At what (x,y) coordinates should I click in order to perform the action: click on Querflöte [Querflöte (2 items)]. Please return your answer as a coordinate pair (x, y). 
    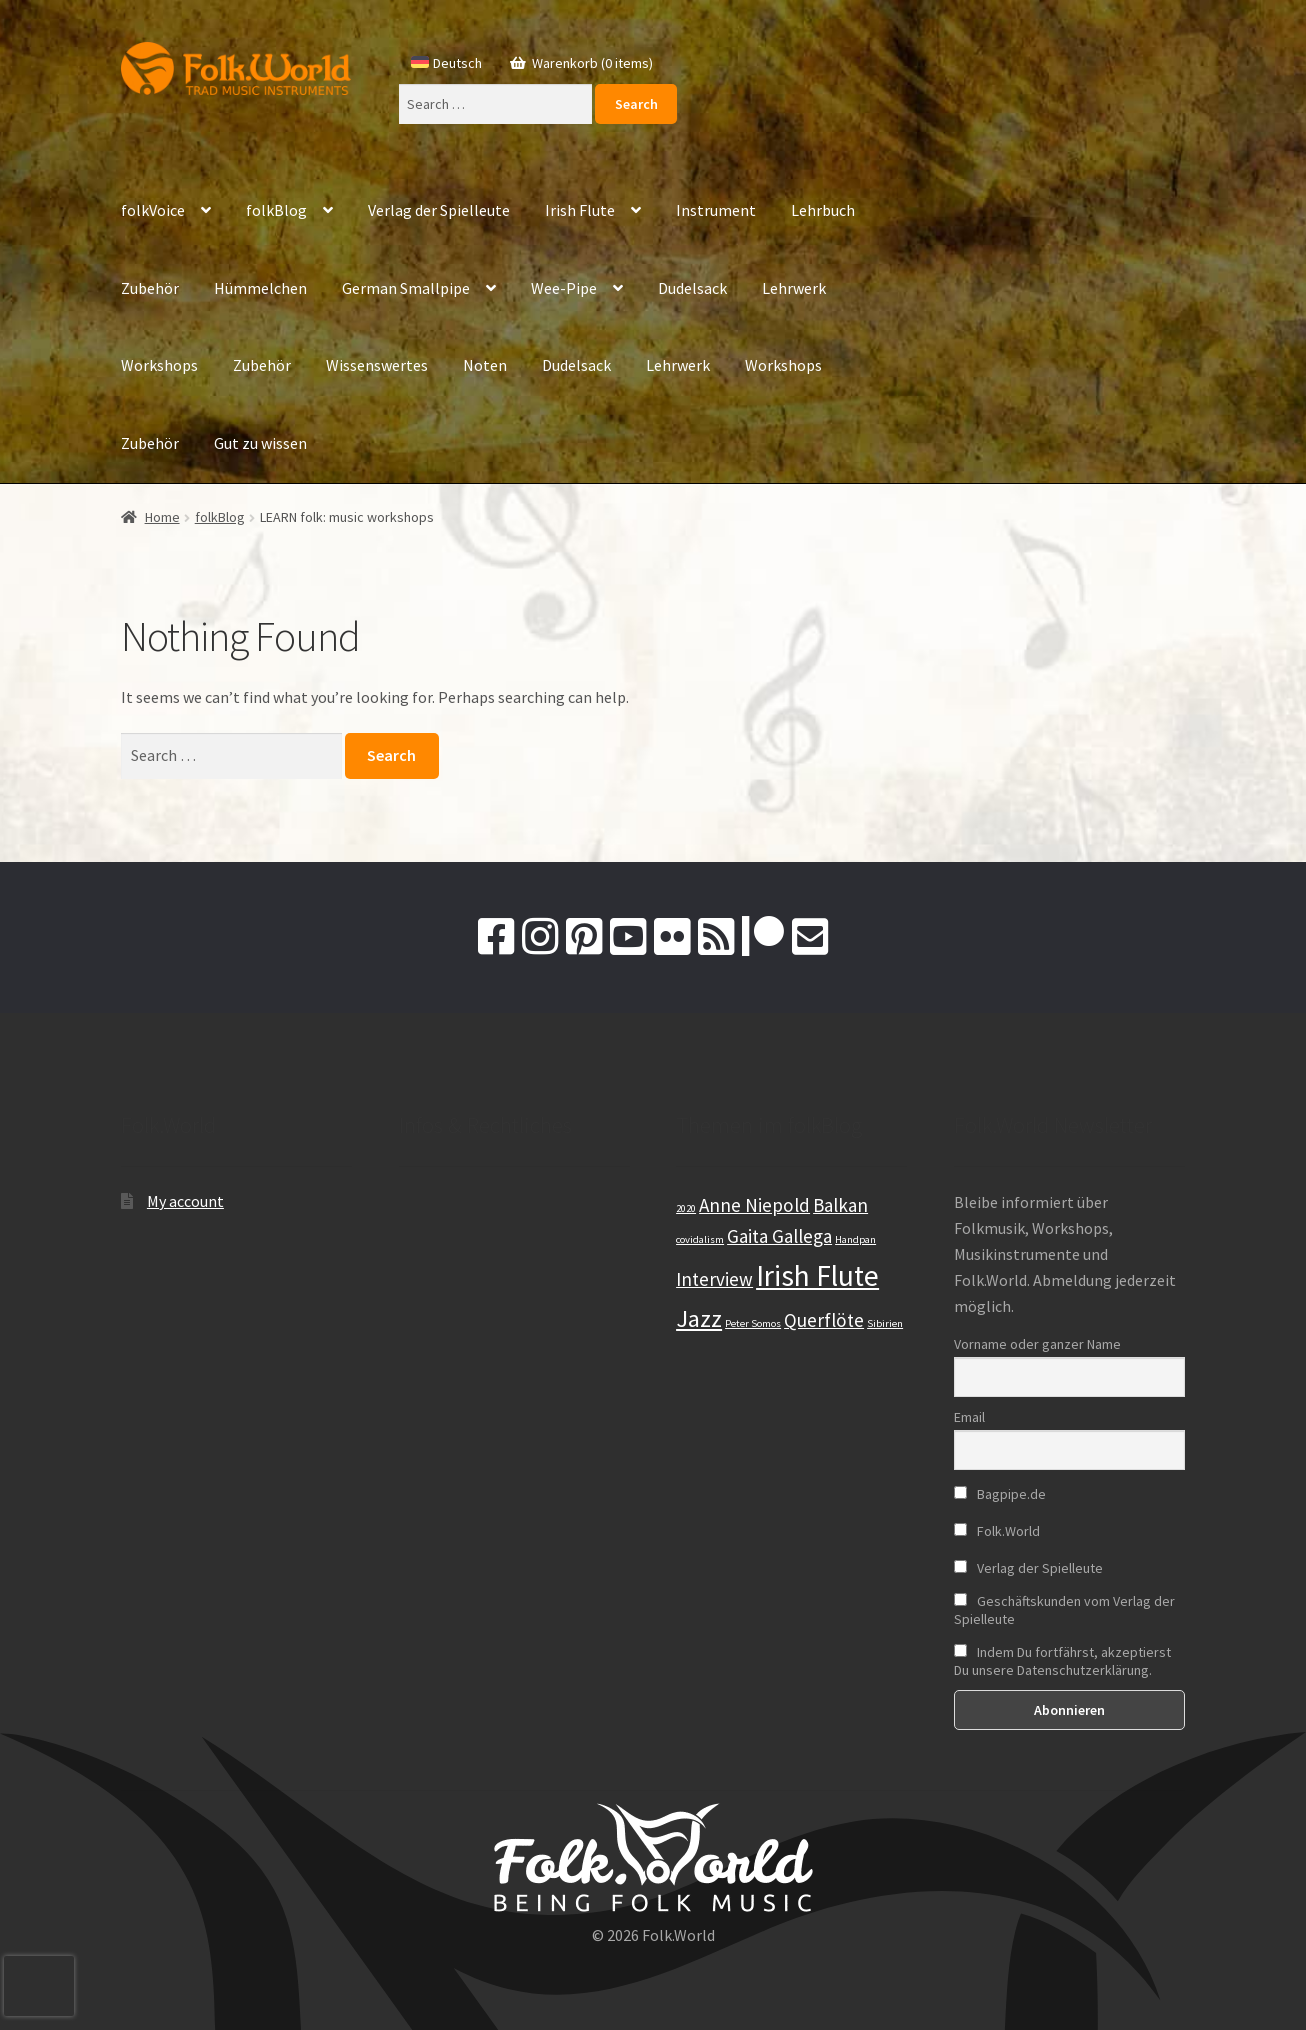
    Looking at the image, I should click on (824, 1320).